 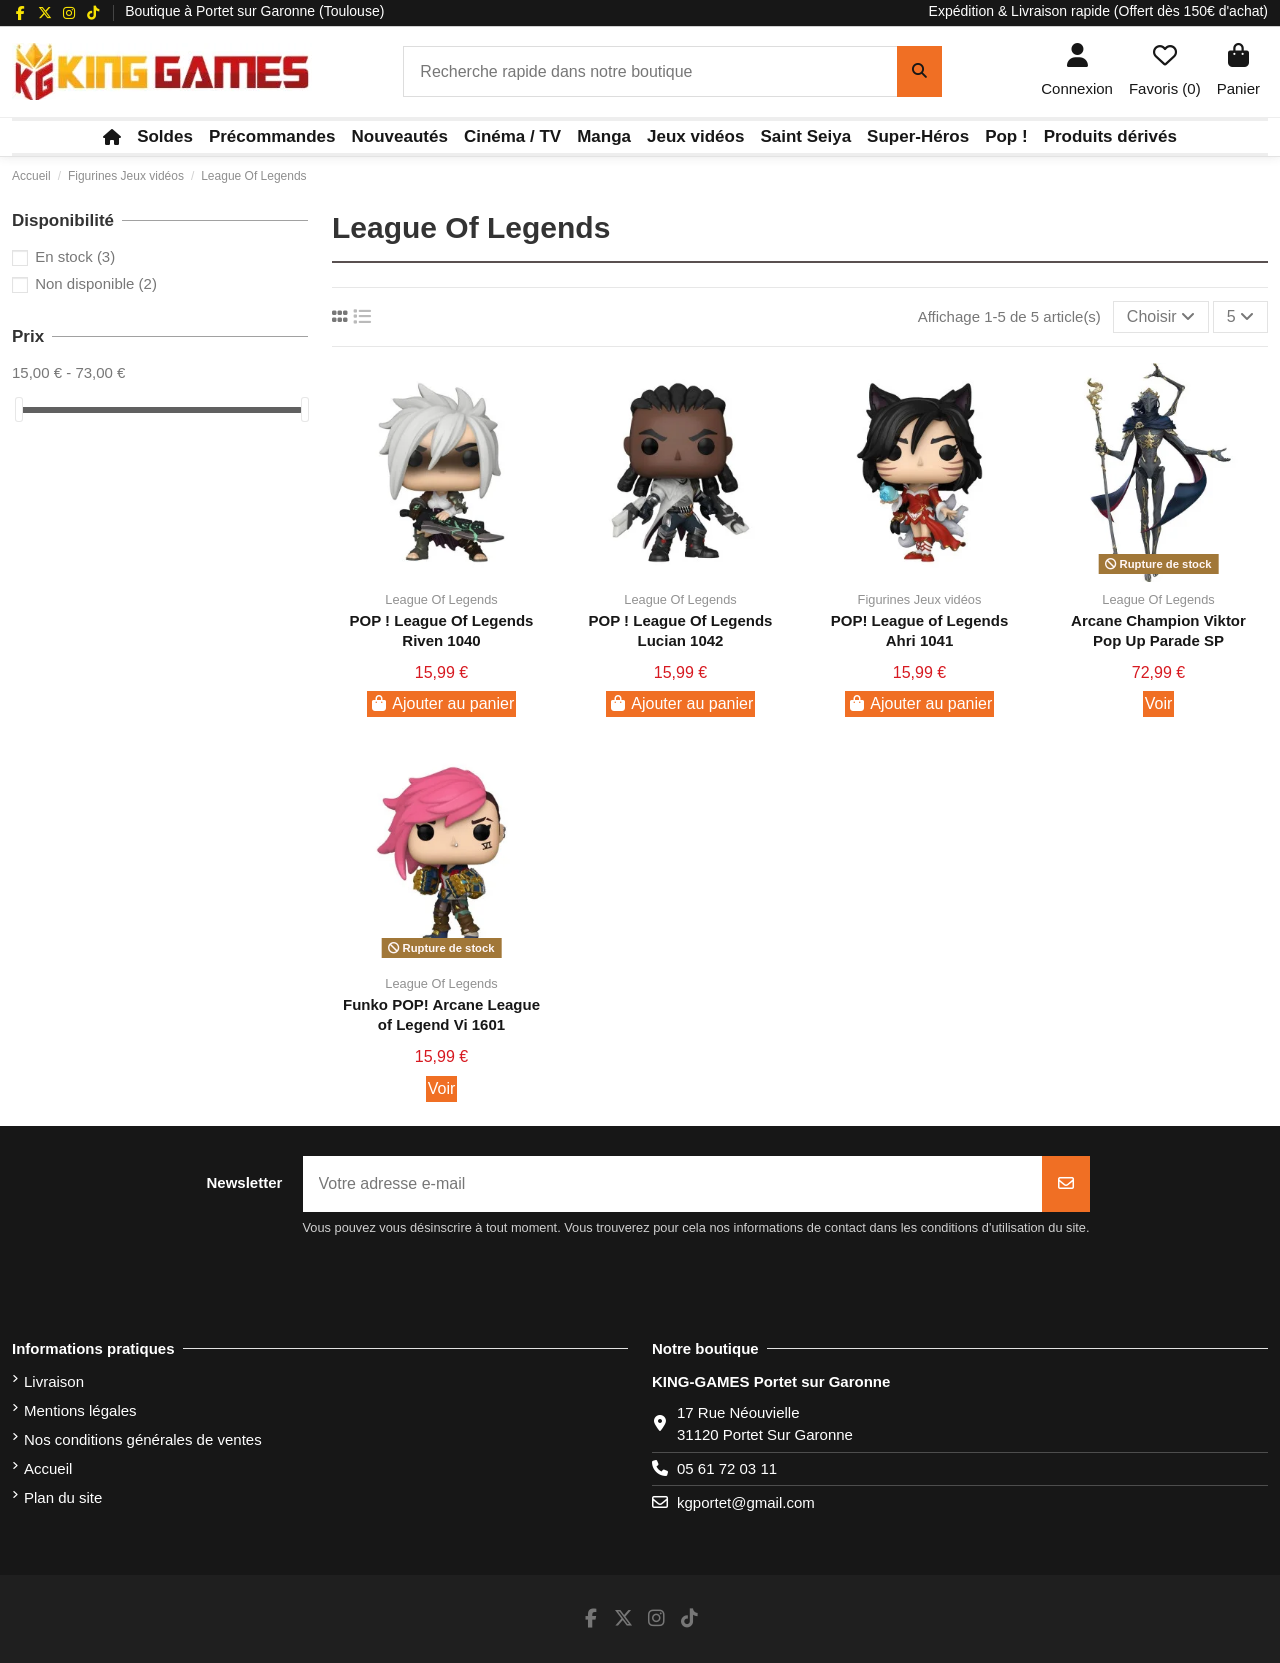 I want to click on Voir, so click(x=1159, y=703).